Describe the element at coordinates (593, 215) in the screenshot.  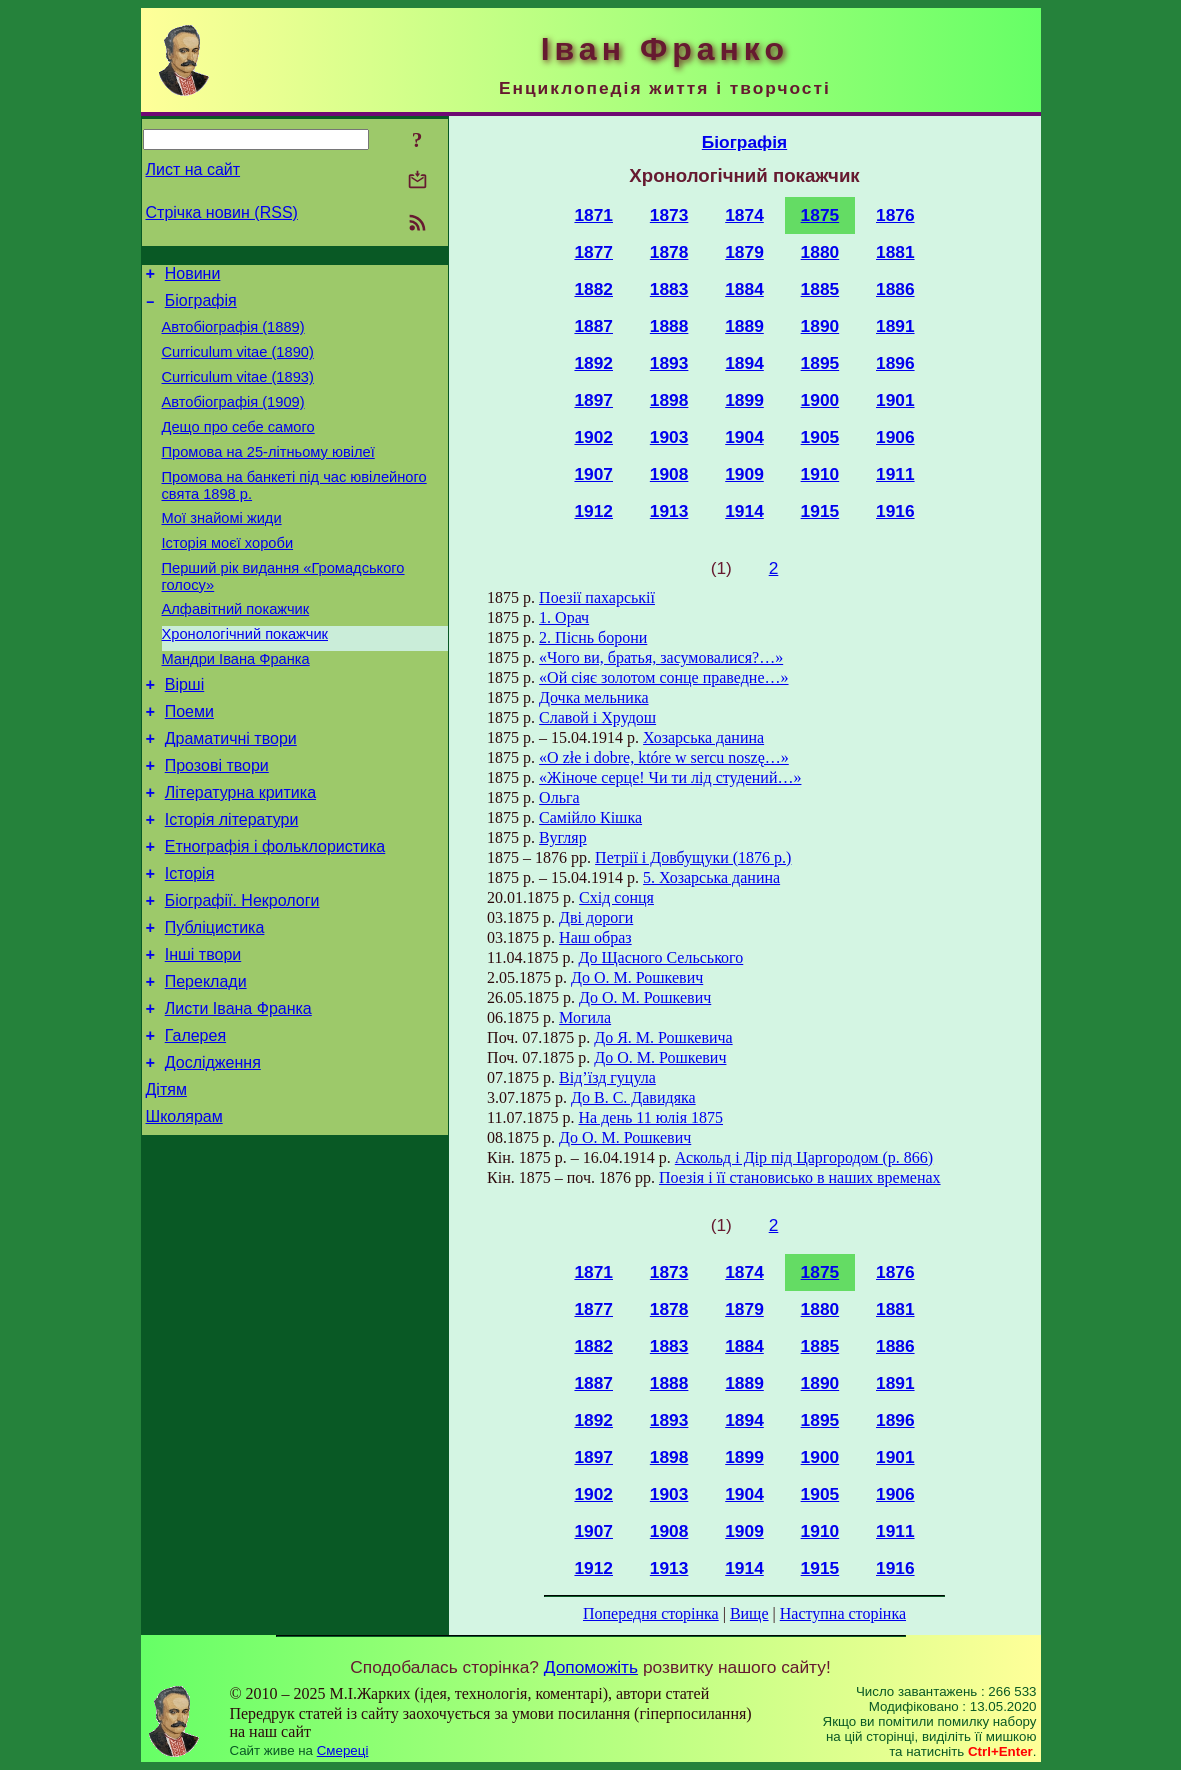
I see `1871` at that location.